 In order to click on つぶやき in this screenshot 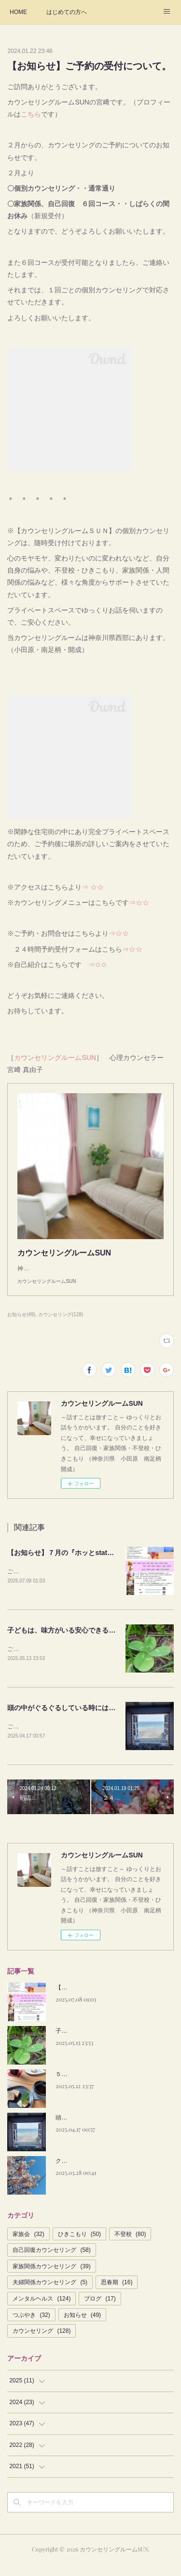, I will do `click(31, 2326)`.